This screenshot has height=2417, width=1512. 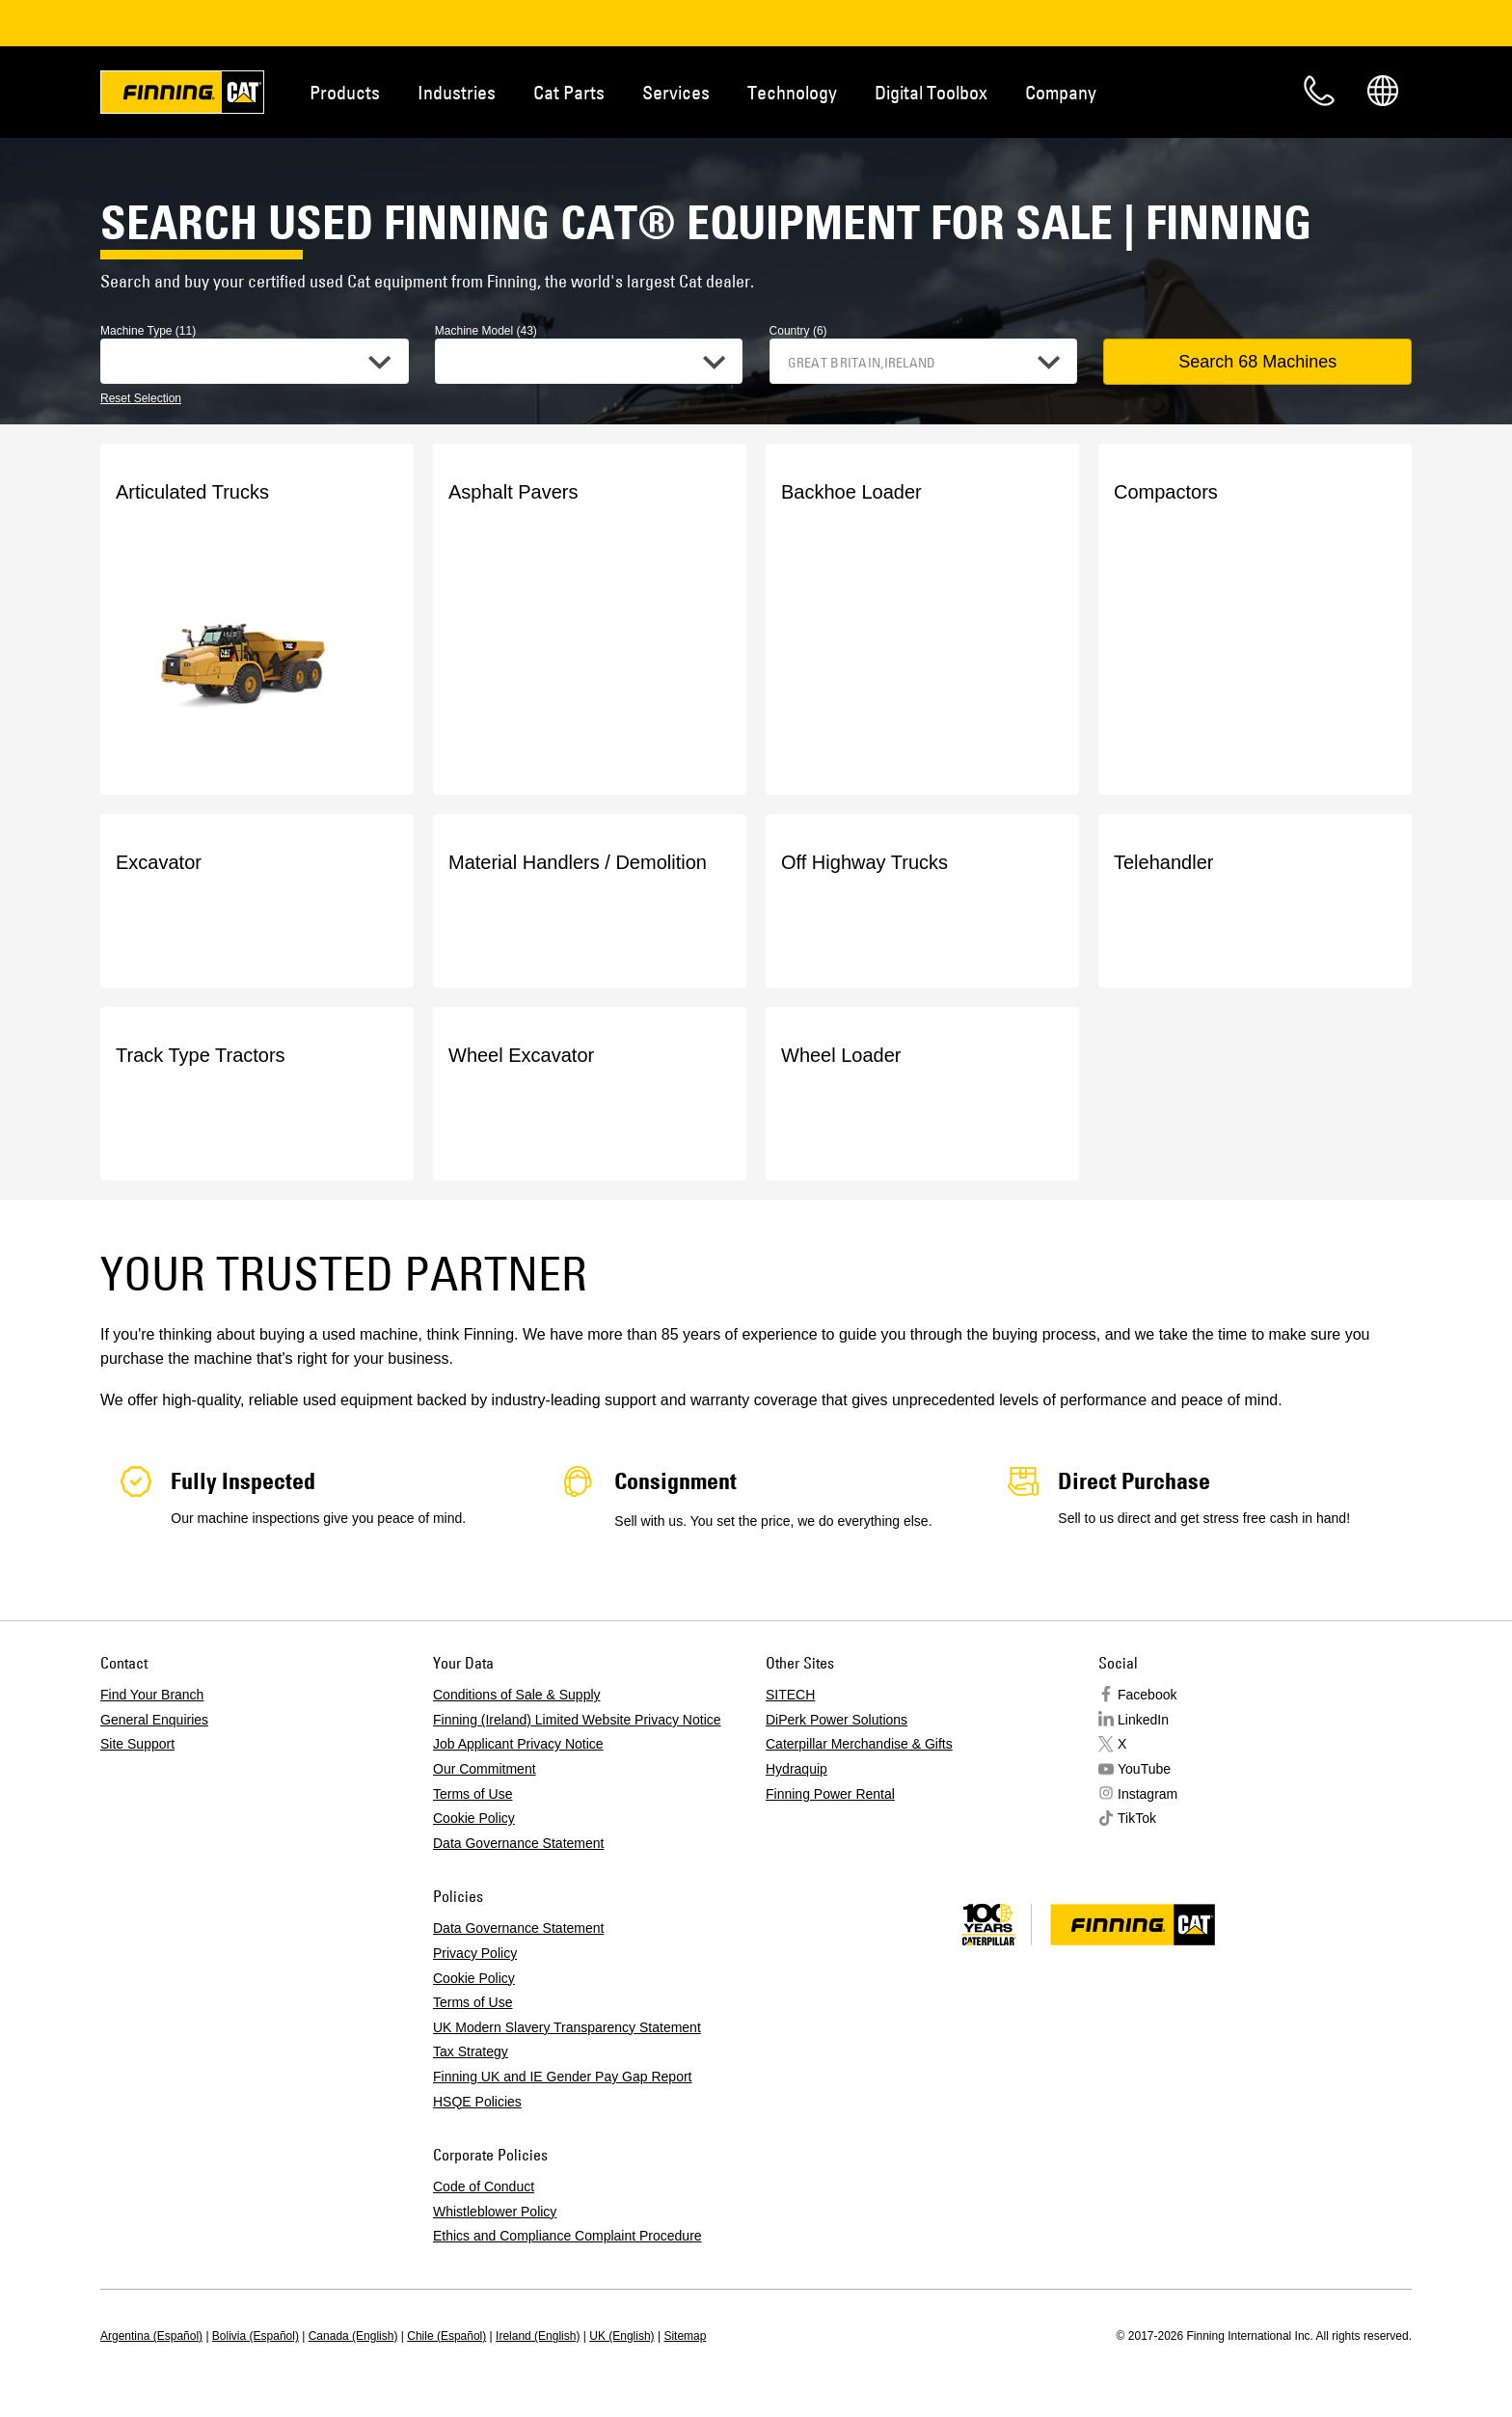 What do you see at coordinates (931, 92) in the screenshot?
I see `Digital Toolbox` at bounding box center [931, 92].